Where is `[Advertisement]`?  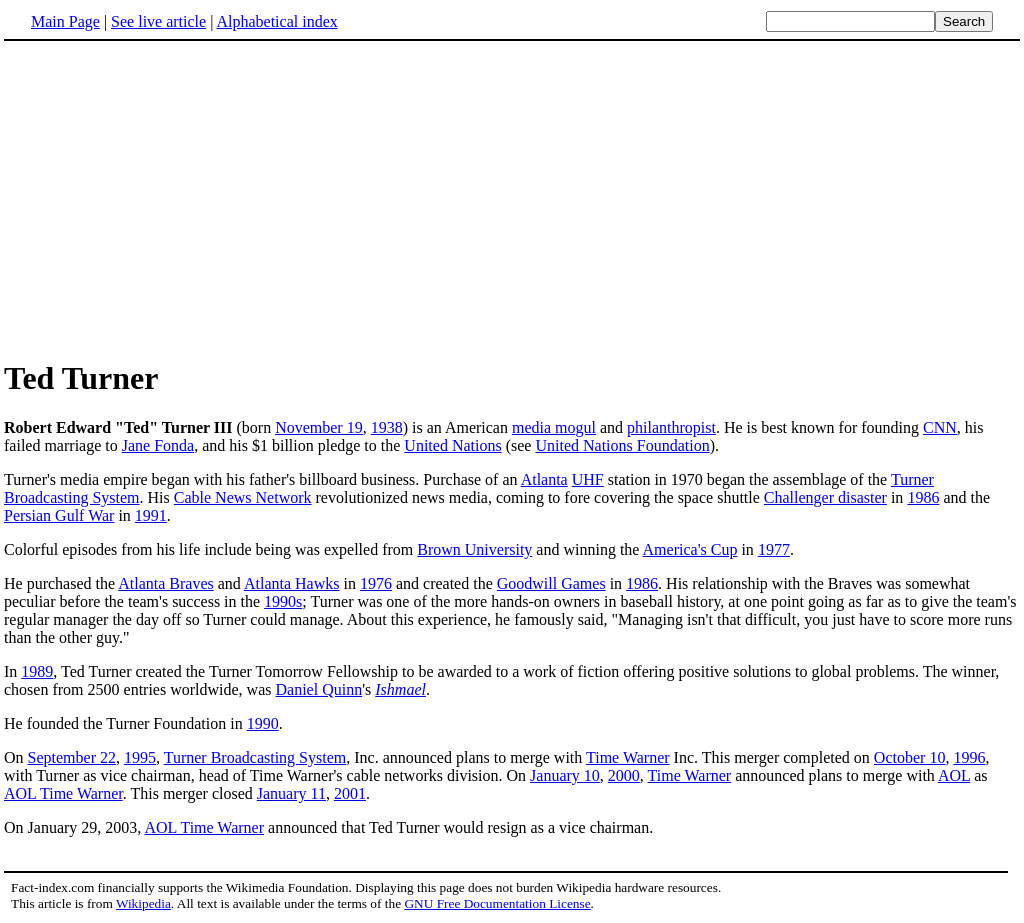
[Advertisement] is located at coordinates (512, 199).